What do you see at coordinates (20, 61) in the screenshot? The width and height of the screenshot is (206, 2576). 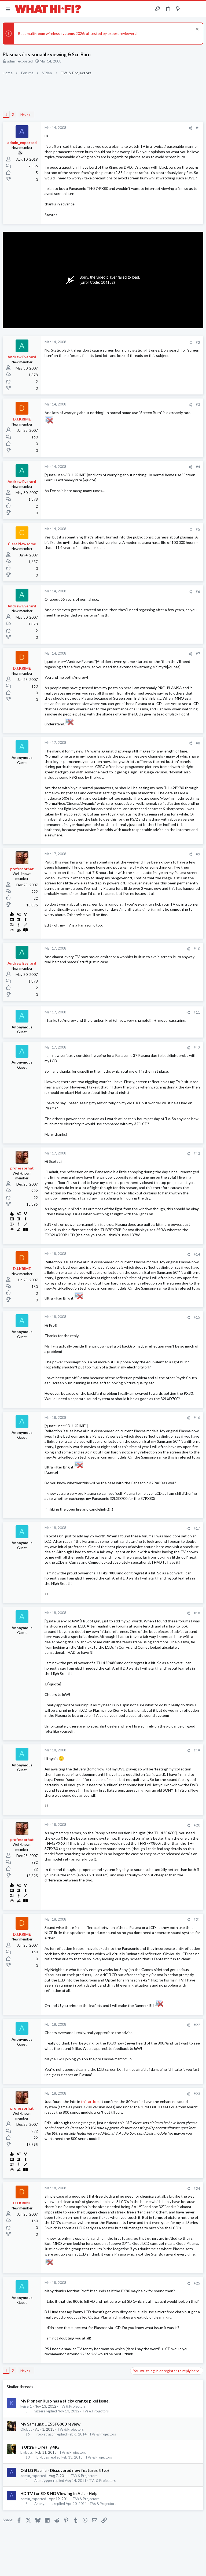 I see `admin_exported` at bounding box center [20, 61].